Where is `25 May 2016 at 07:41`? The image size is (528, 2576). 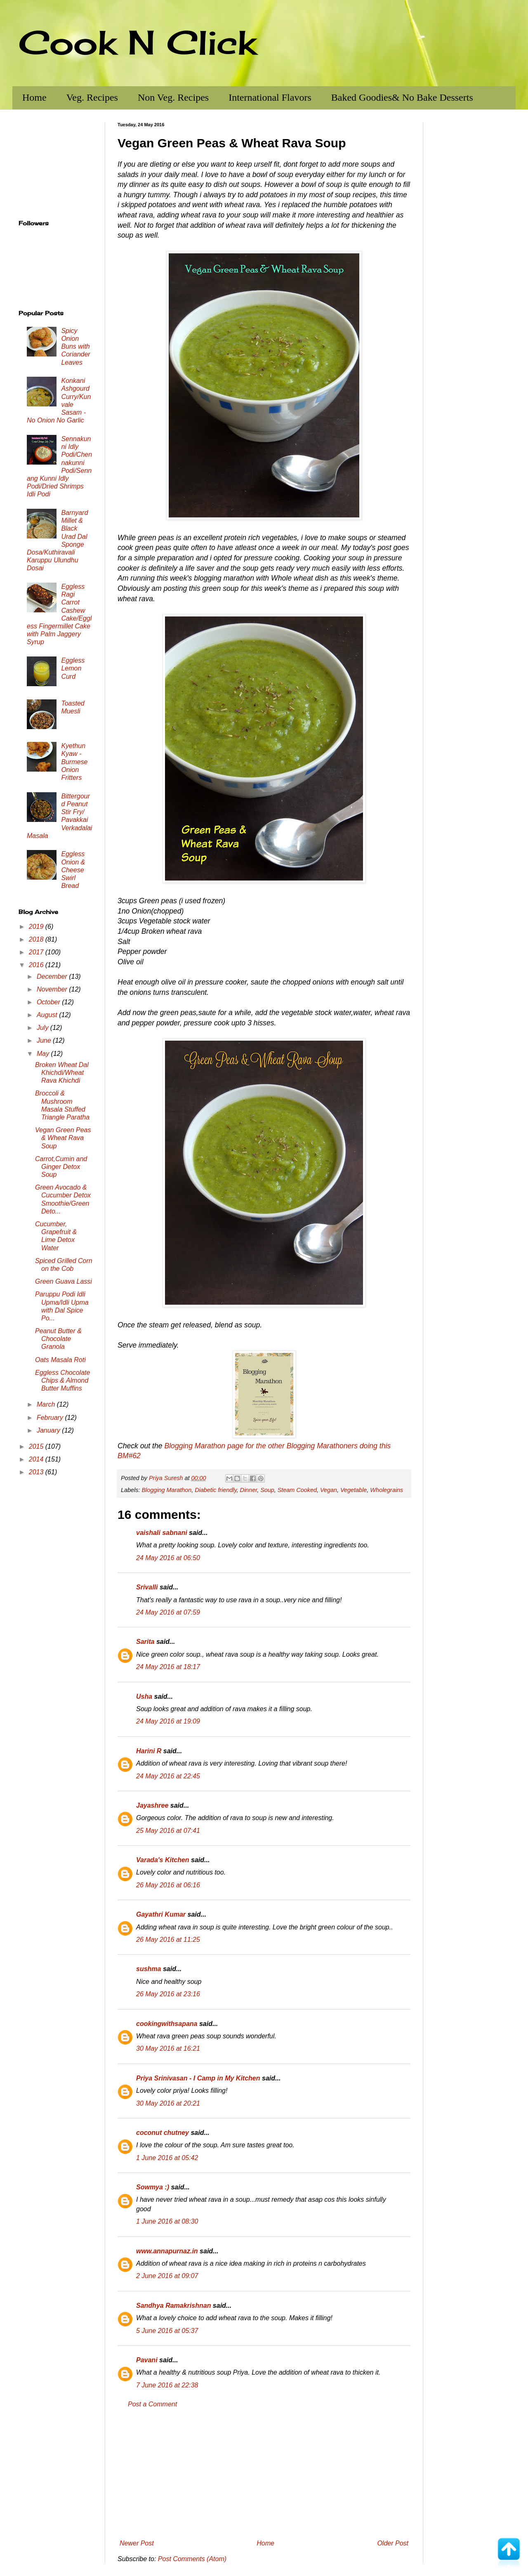 25 May 2016 at 07:41 is located at coordinates (168, 1830).